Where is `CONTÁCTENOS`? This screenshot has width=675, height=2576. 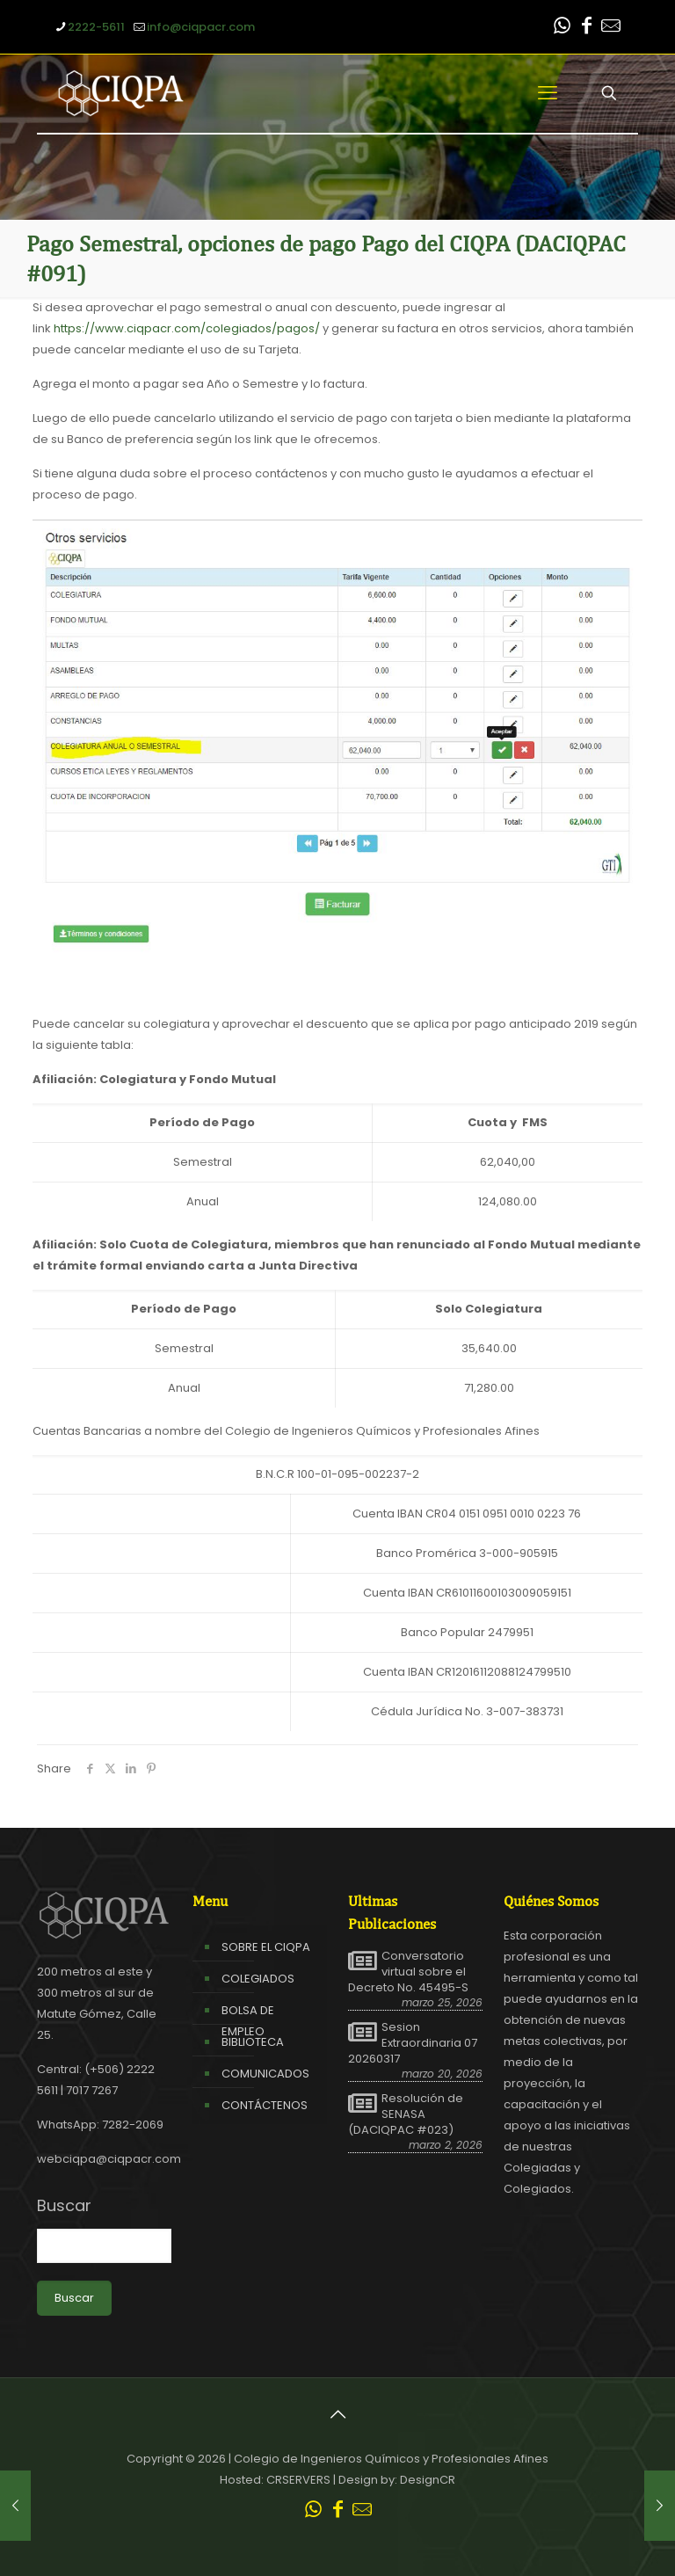 CONTÁCTENOS is located at coordinates (264, 2105).